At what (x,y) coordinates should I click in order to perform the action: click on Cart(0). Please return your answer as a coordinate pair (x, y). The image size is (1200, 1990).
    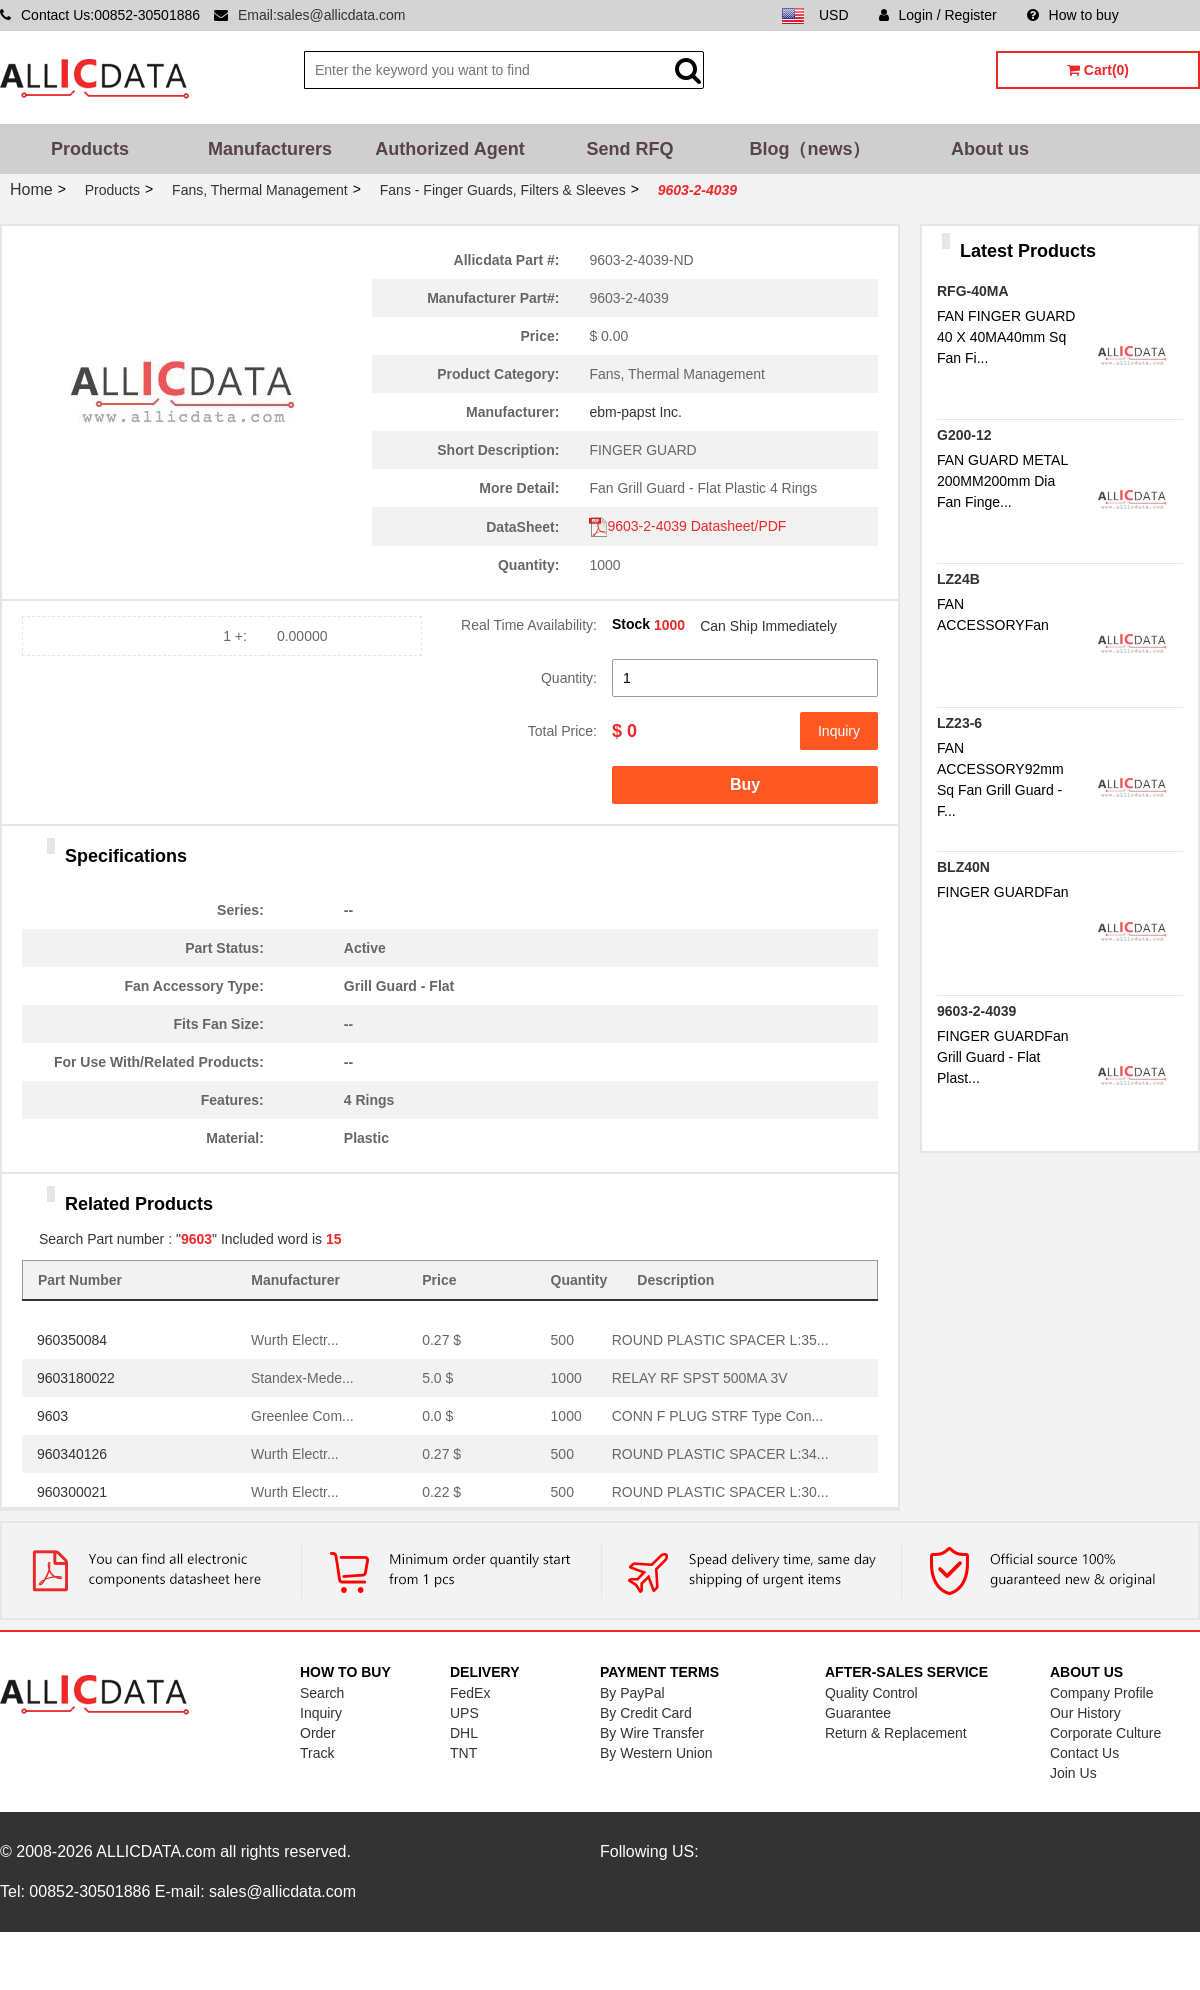
    Looking at the image, I should click on (1098, 70).